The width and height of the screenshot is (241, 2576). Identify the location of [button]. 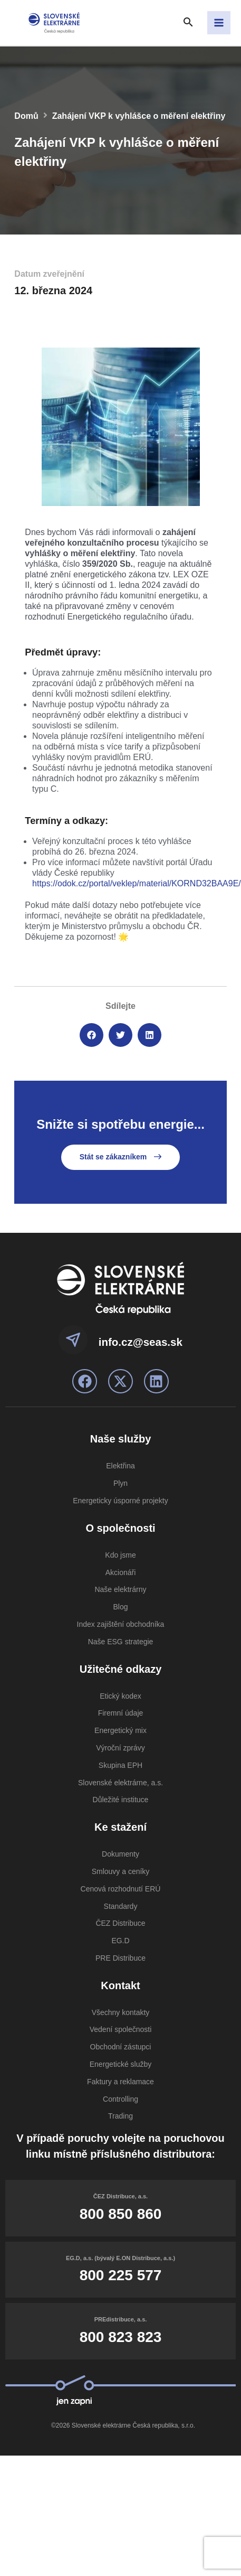
(91, 1035).